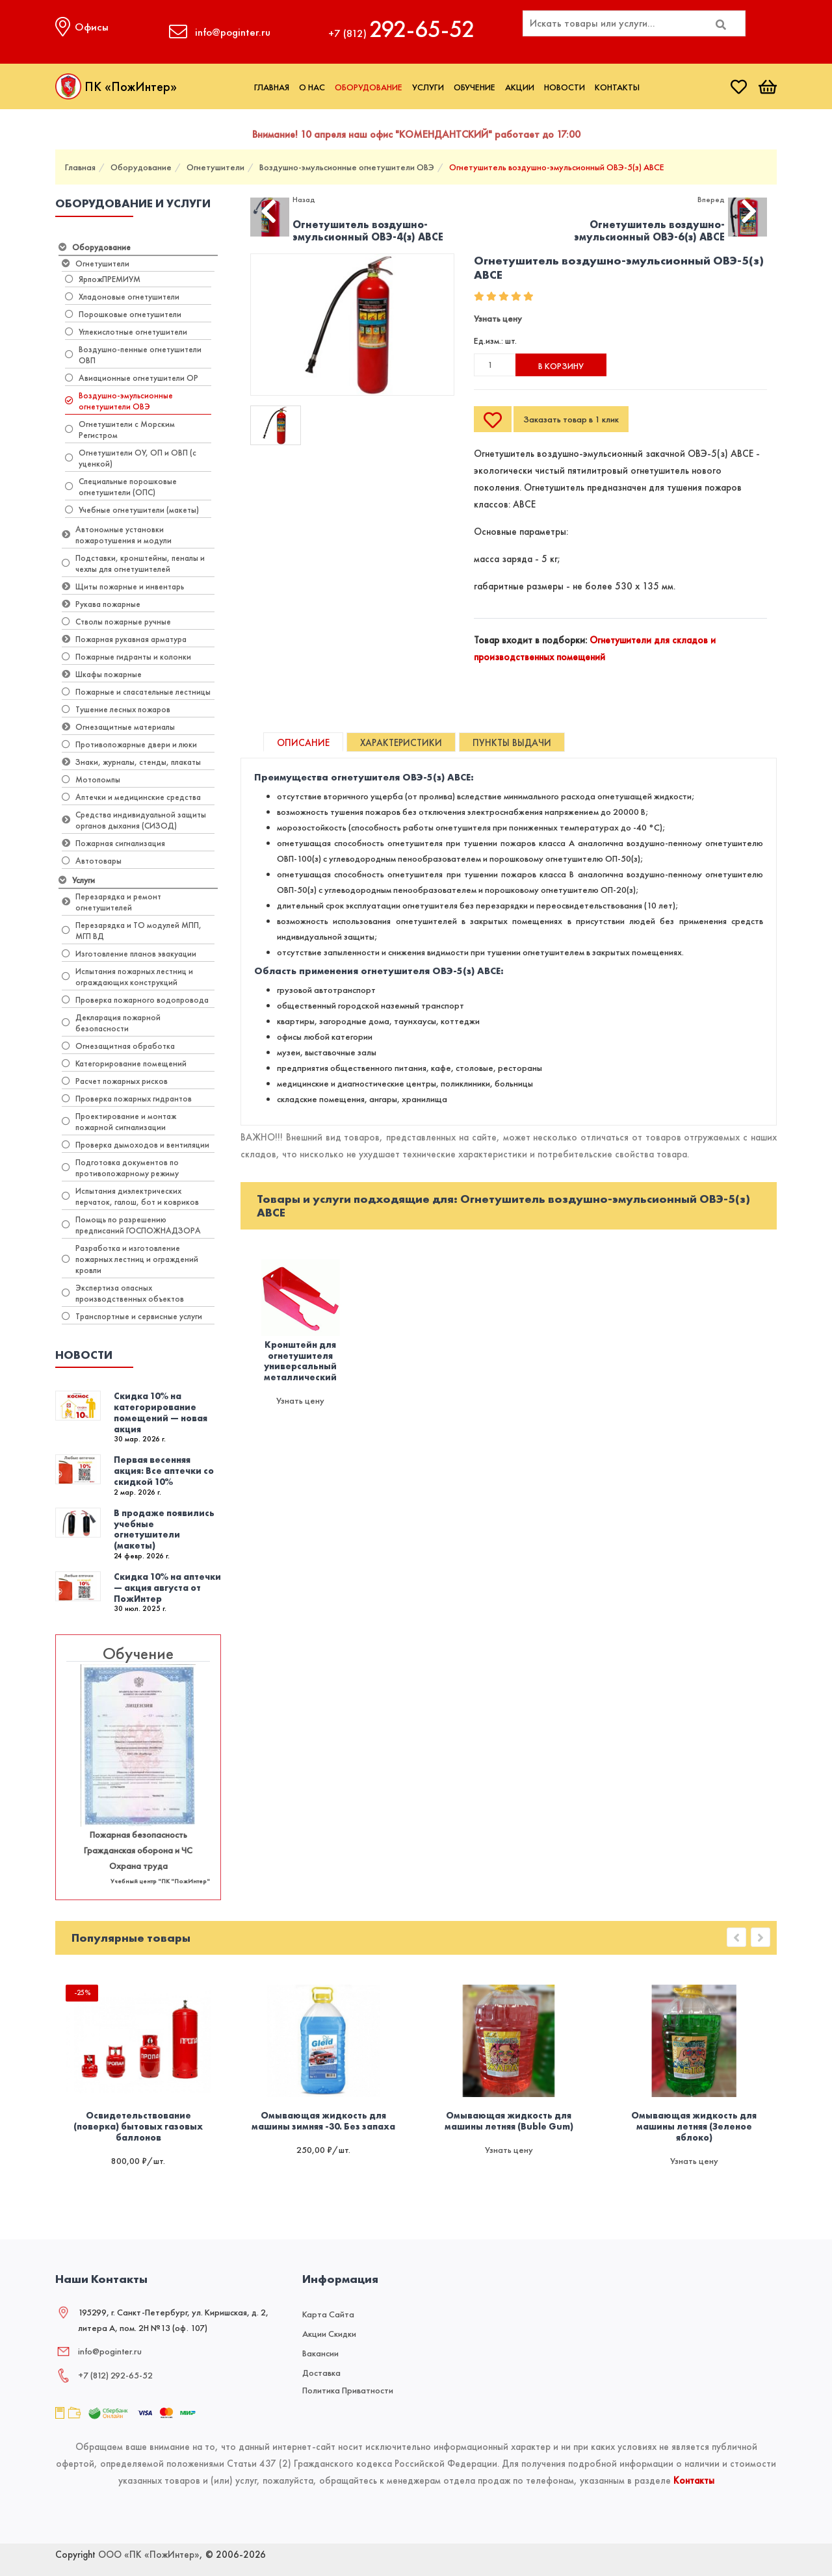 This screenshot has width=832, height=2576. Describe the element at coordinates (129, 953) in the screenshot. I see `Изготовление планов эвакуации` at that location.